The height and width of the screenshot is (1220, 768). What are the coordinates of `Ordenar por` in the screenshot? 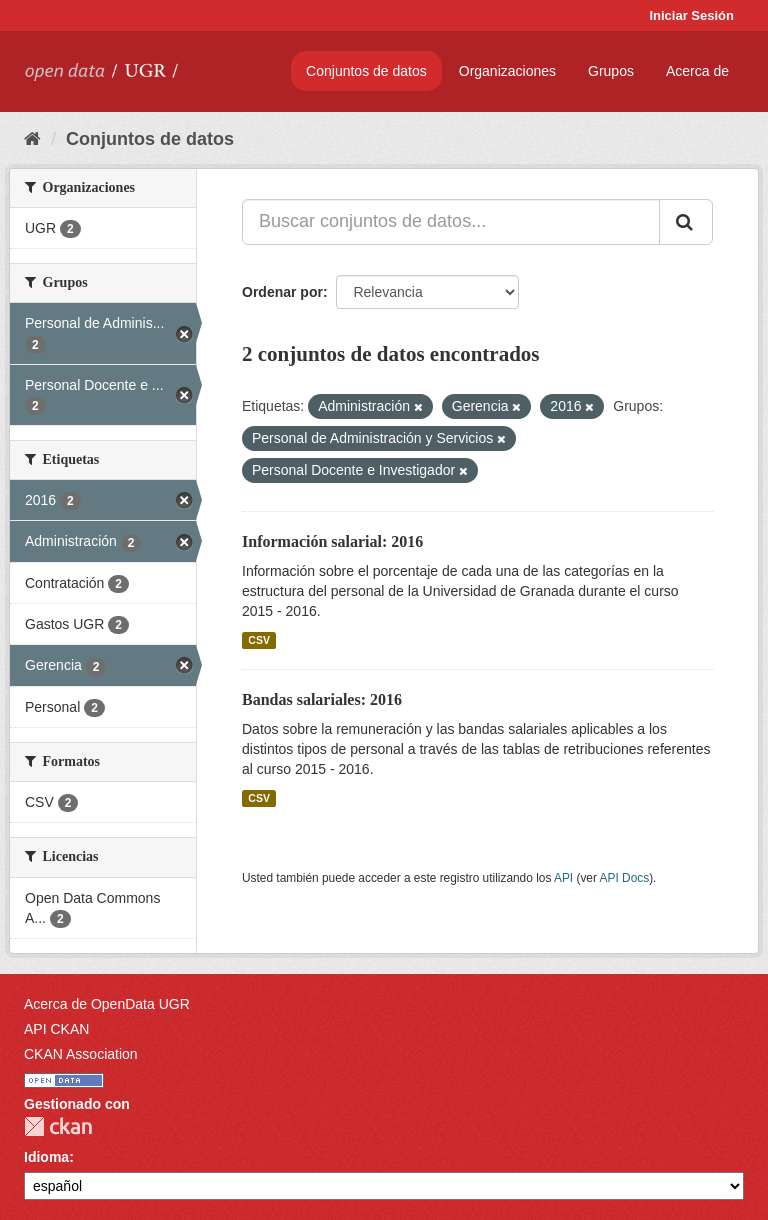 It's located at (282, 292).